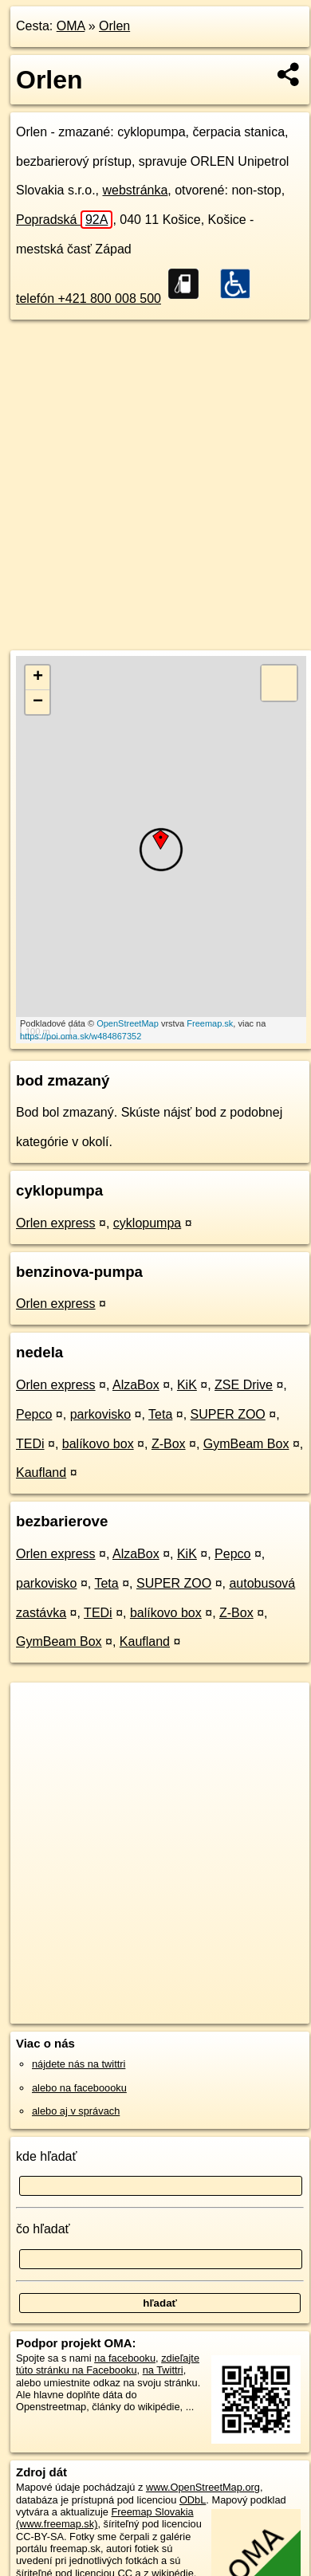 The height and width of the screenshot is (2576, 311). Describe the element at coordinates (79, 2088) in the screenshot. I see `alebo na faceboooku` at that location.